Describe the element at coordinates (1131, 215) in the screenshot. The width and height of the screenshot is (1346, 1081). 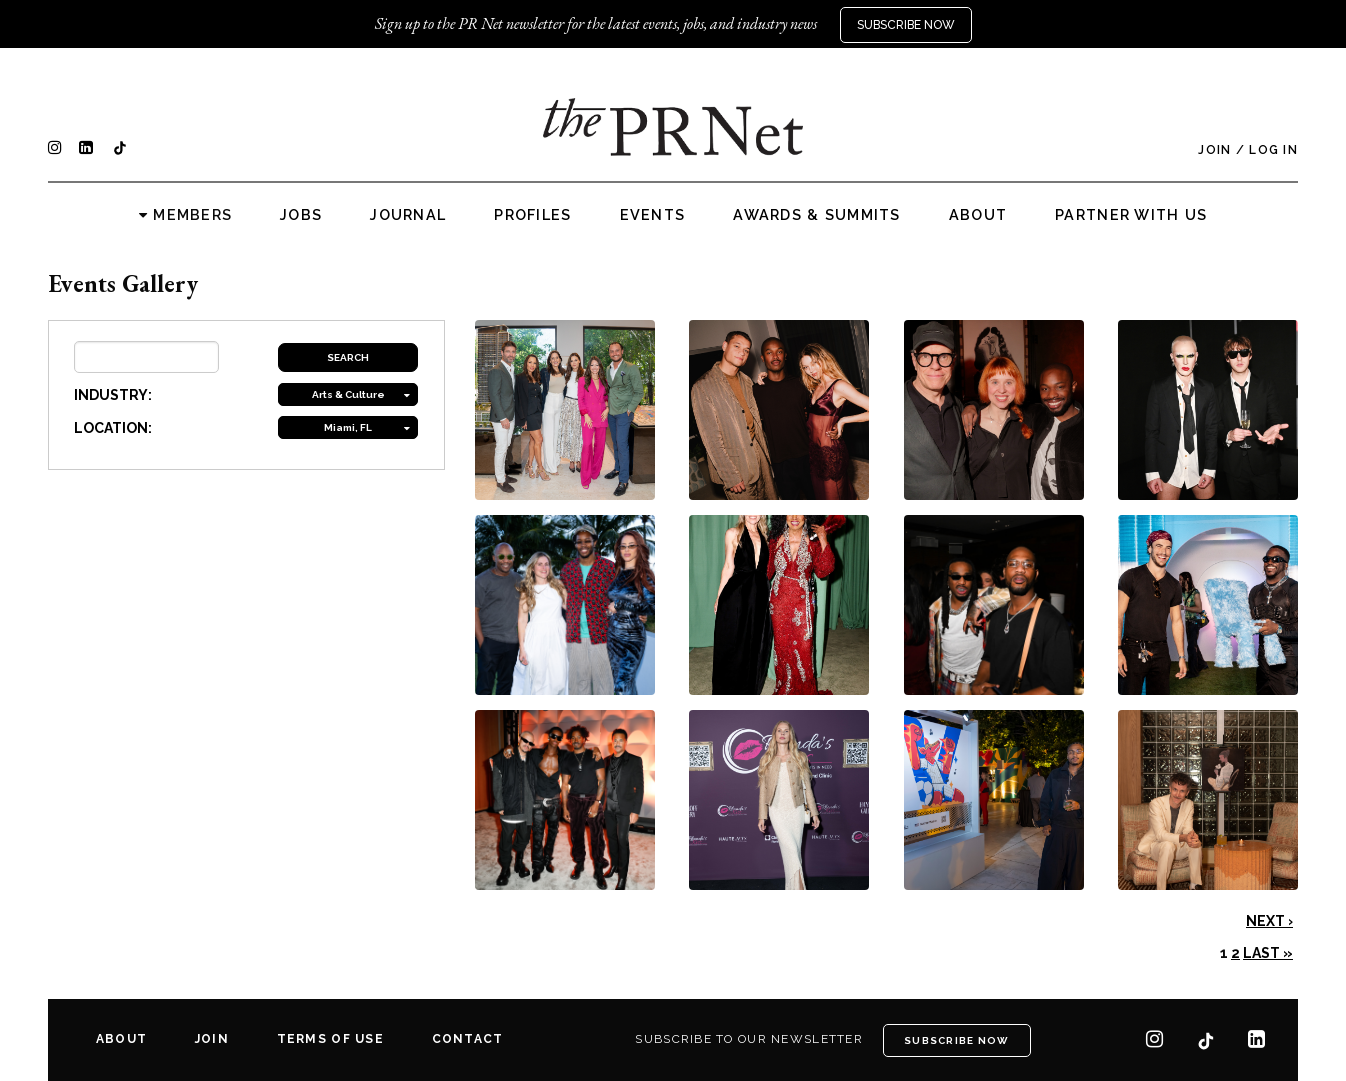
I see `Partner with us` at that location.